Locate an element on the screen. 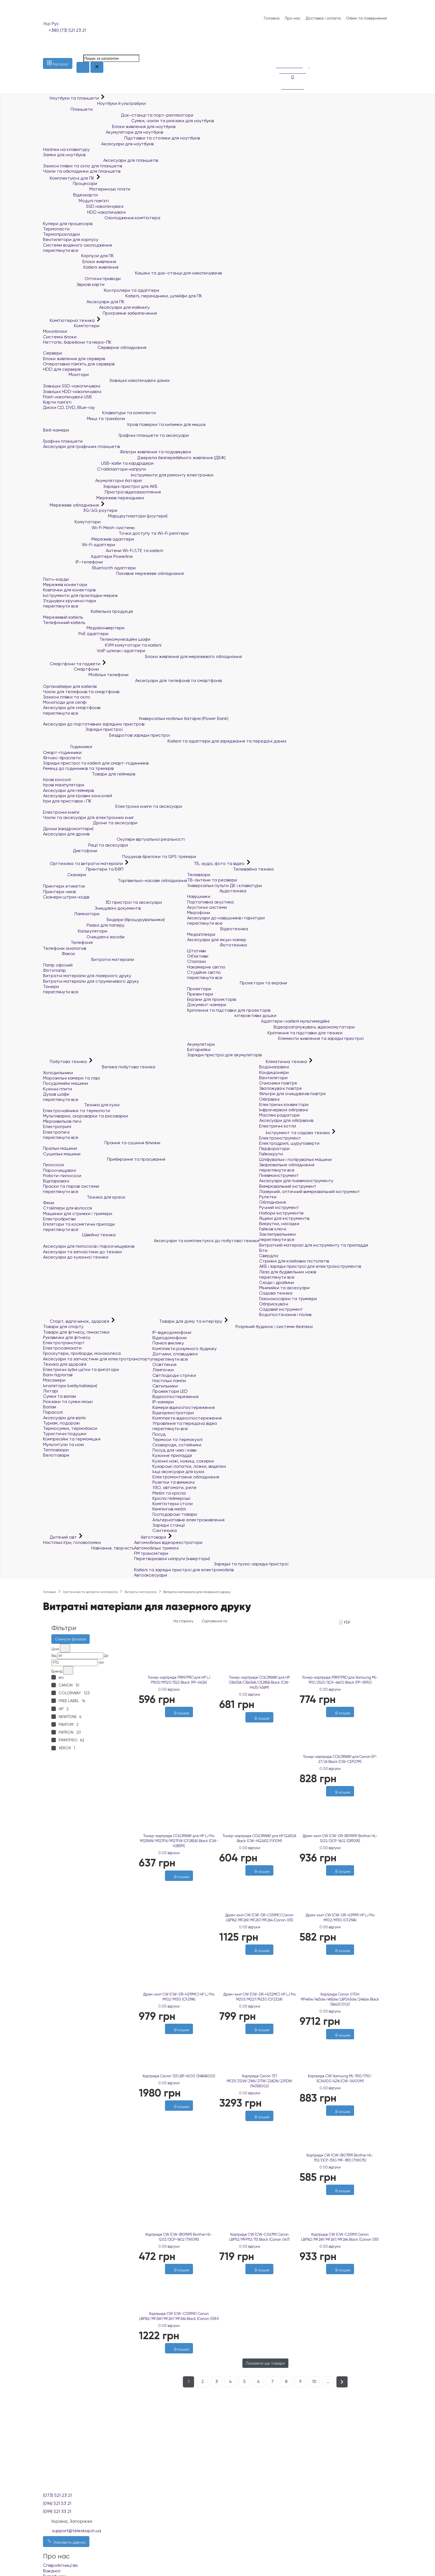  Кухарські лопатки, ложки, виделки is located at coordinates (189, 1466).